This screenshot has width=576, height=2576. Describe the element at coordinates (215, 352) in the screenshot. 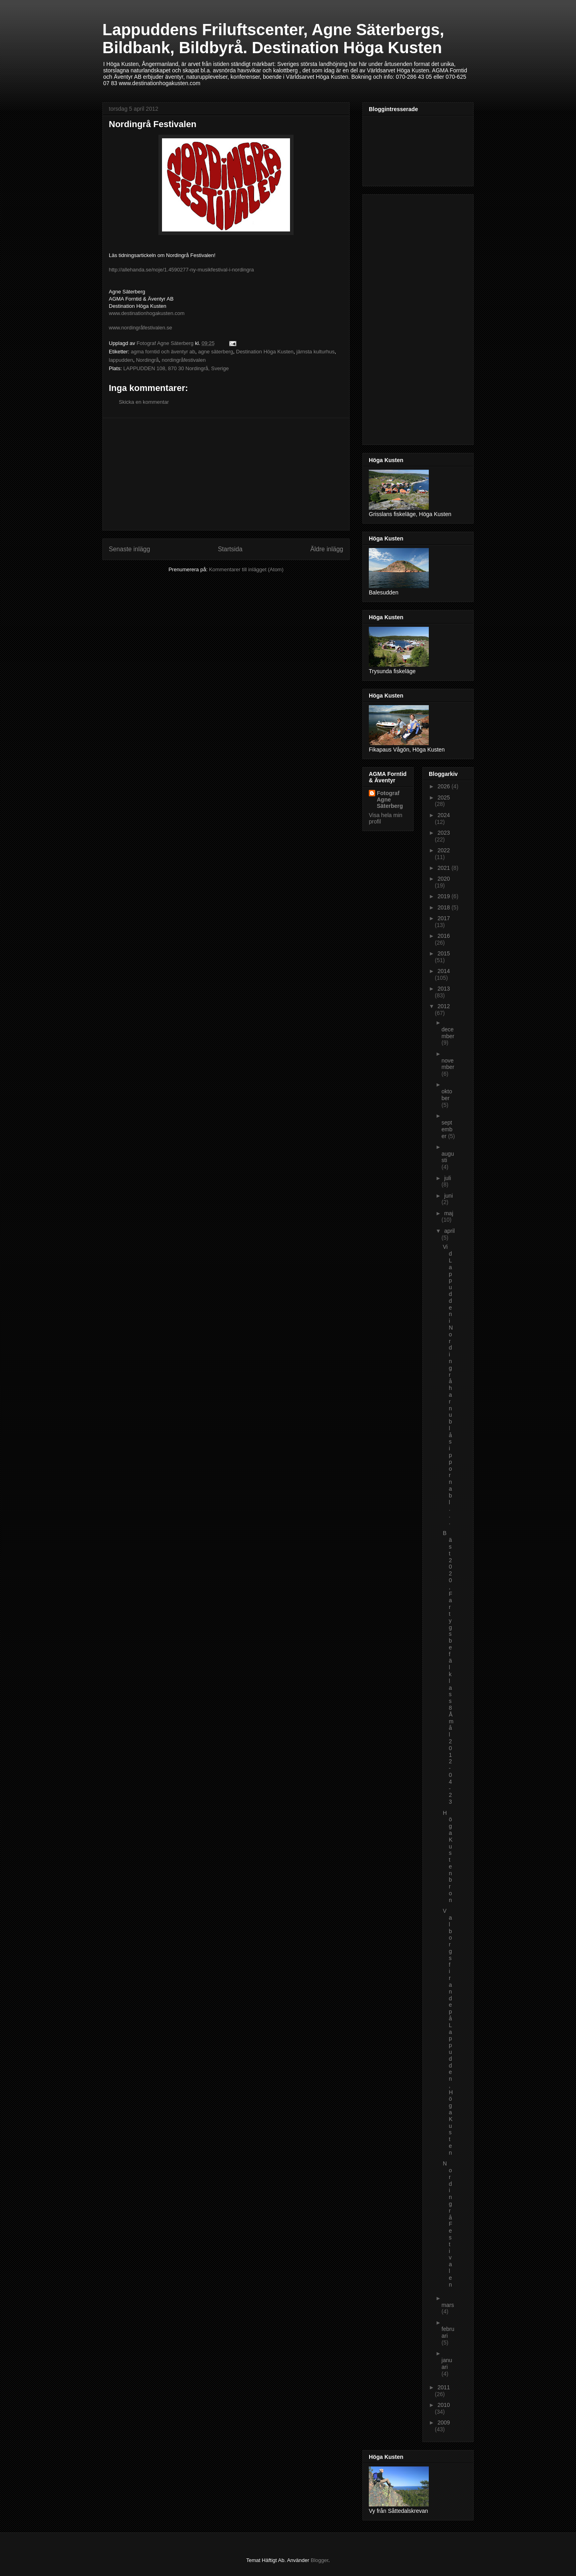

I see `agne säterberg` at that location.